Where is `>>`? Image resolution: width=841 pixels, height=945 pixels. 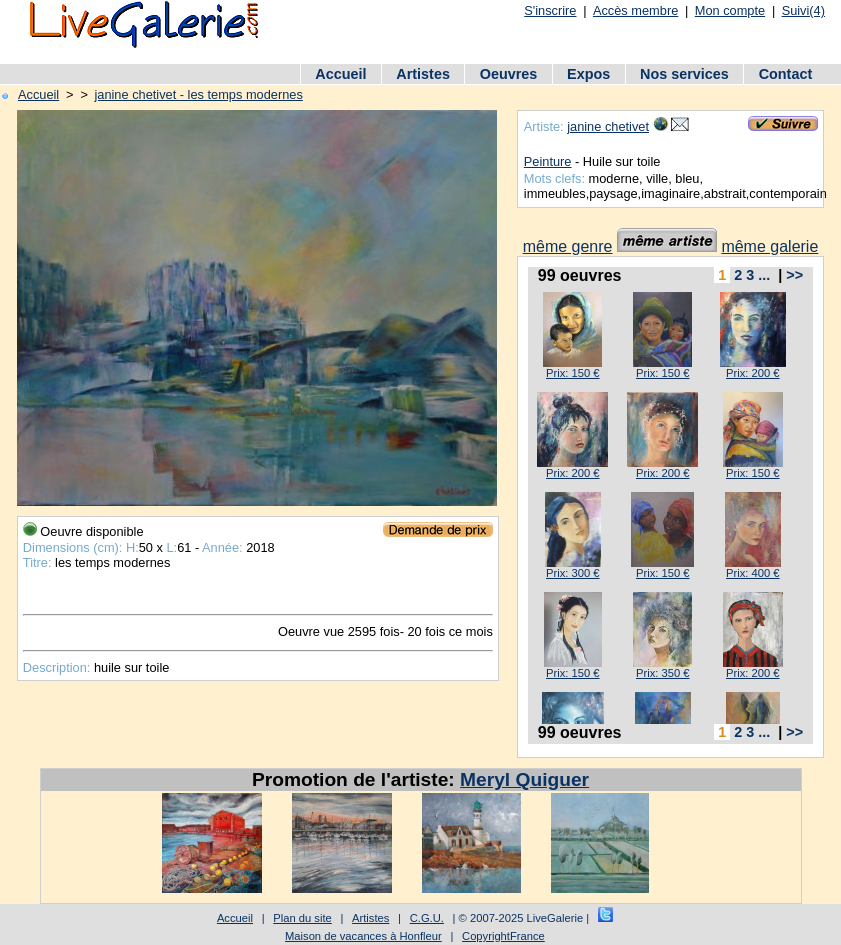
>> is located at coordinates (794, 275).